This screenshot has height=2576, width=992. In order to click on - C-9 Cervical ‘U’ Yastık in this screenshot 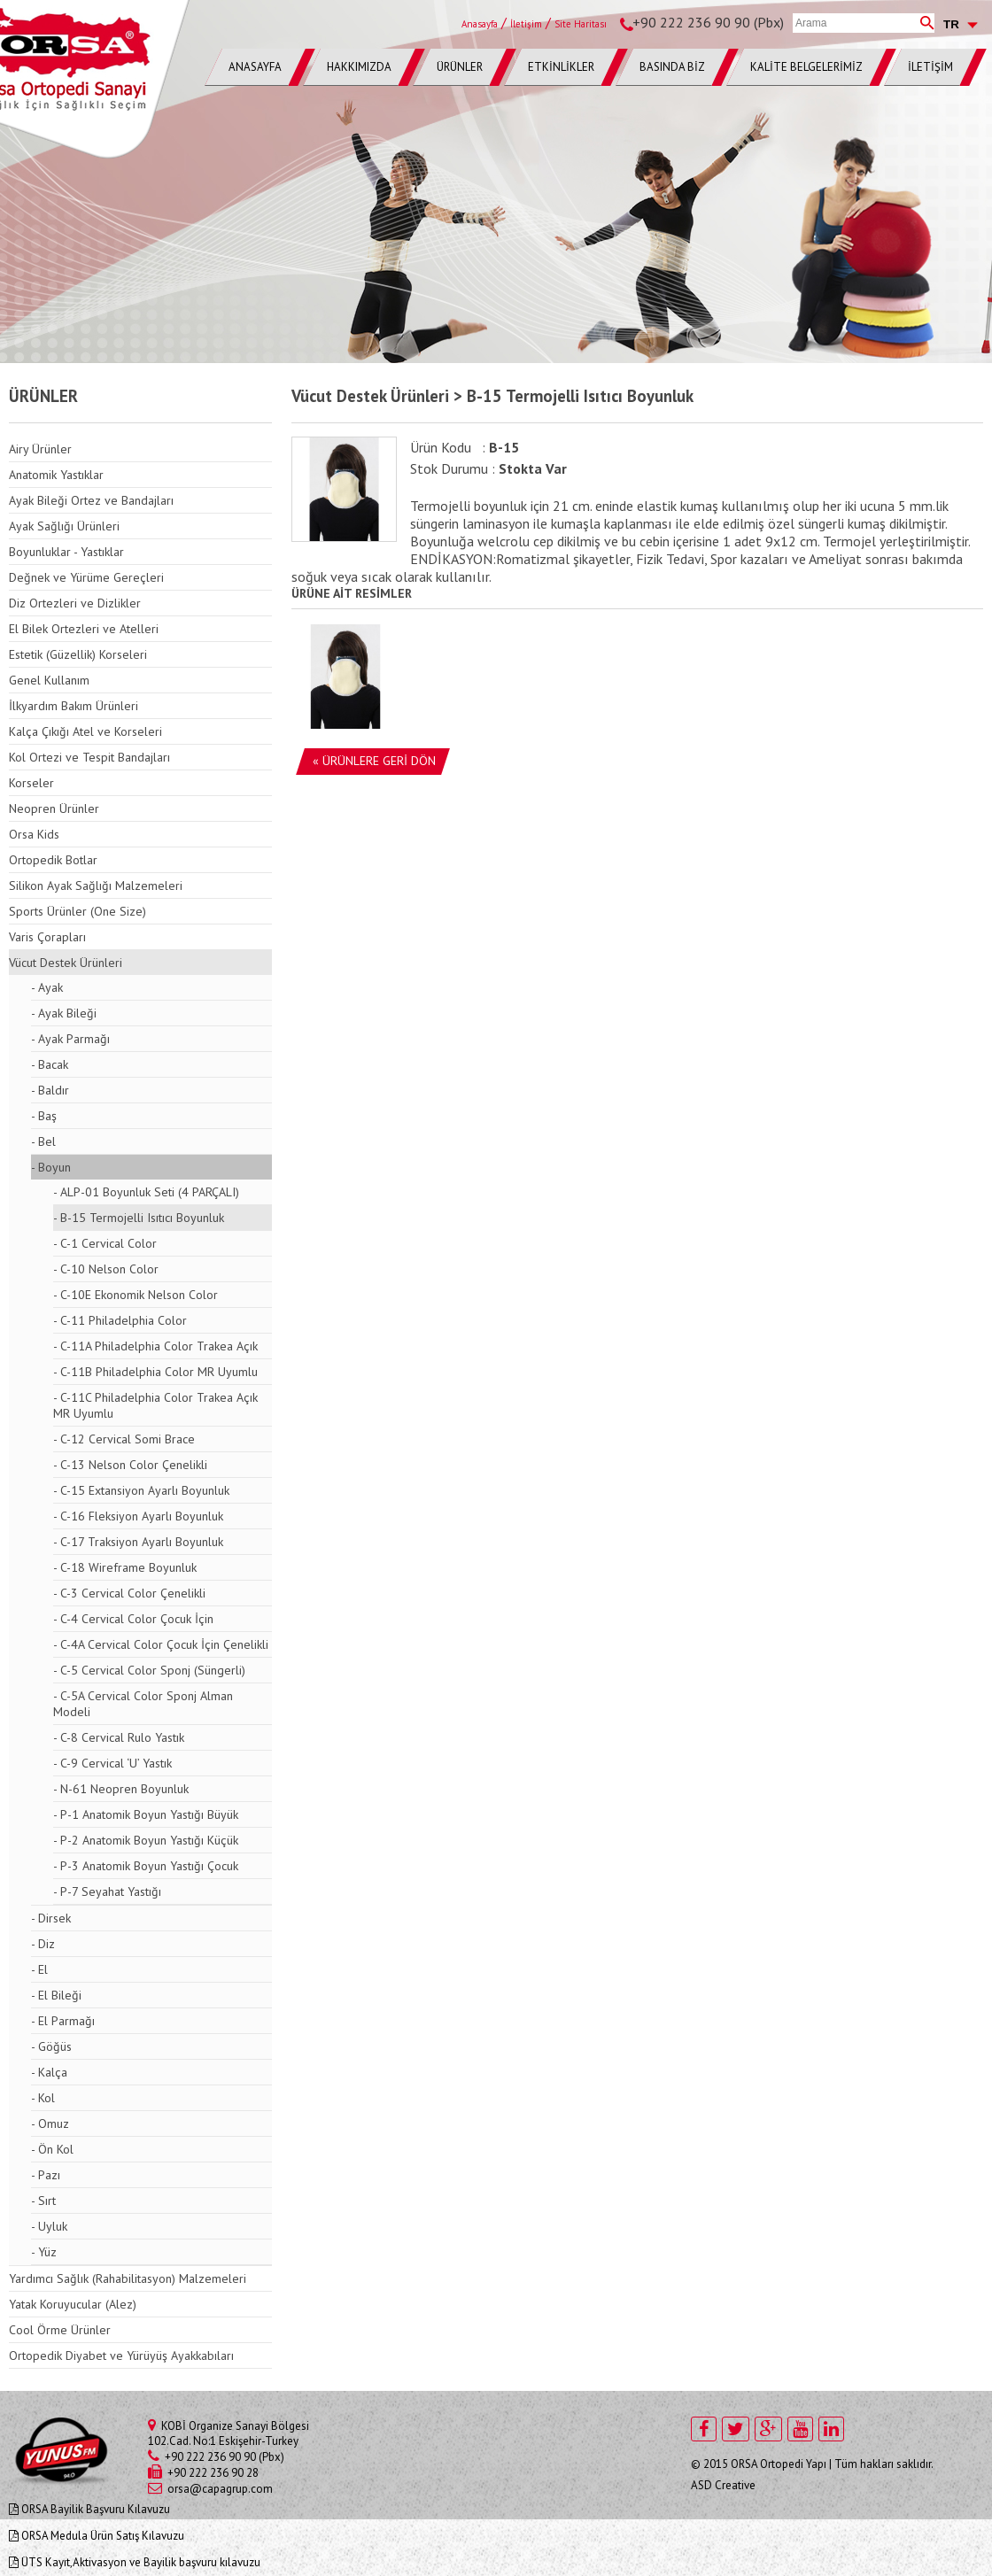, I will do `click(112, 1763)`.